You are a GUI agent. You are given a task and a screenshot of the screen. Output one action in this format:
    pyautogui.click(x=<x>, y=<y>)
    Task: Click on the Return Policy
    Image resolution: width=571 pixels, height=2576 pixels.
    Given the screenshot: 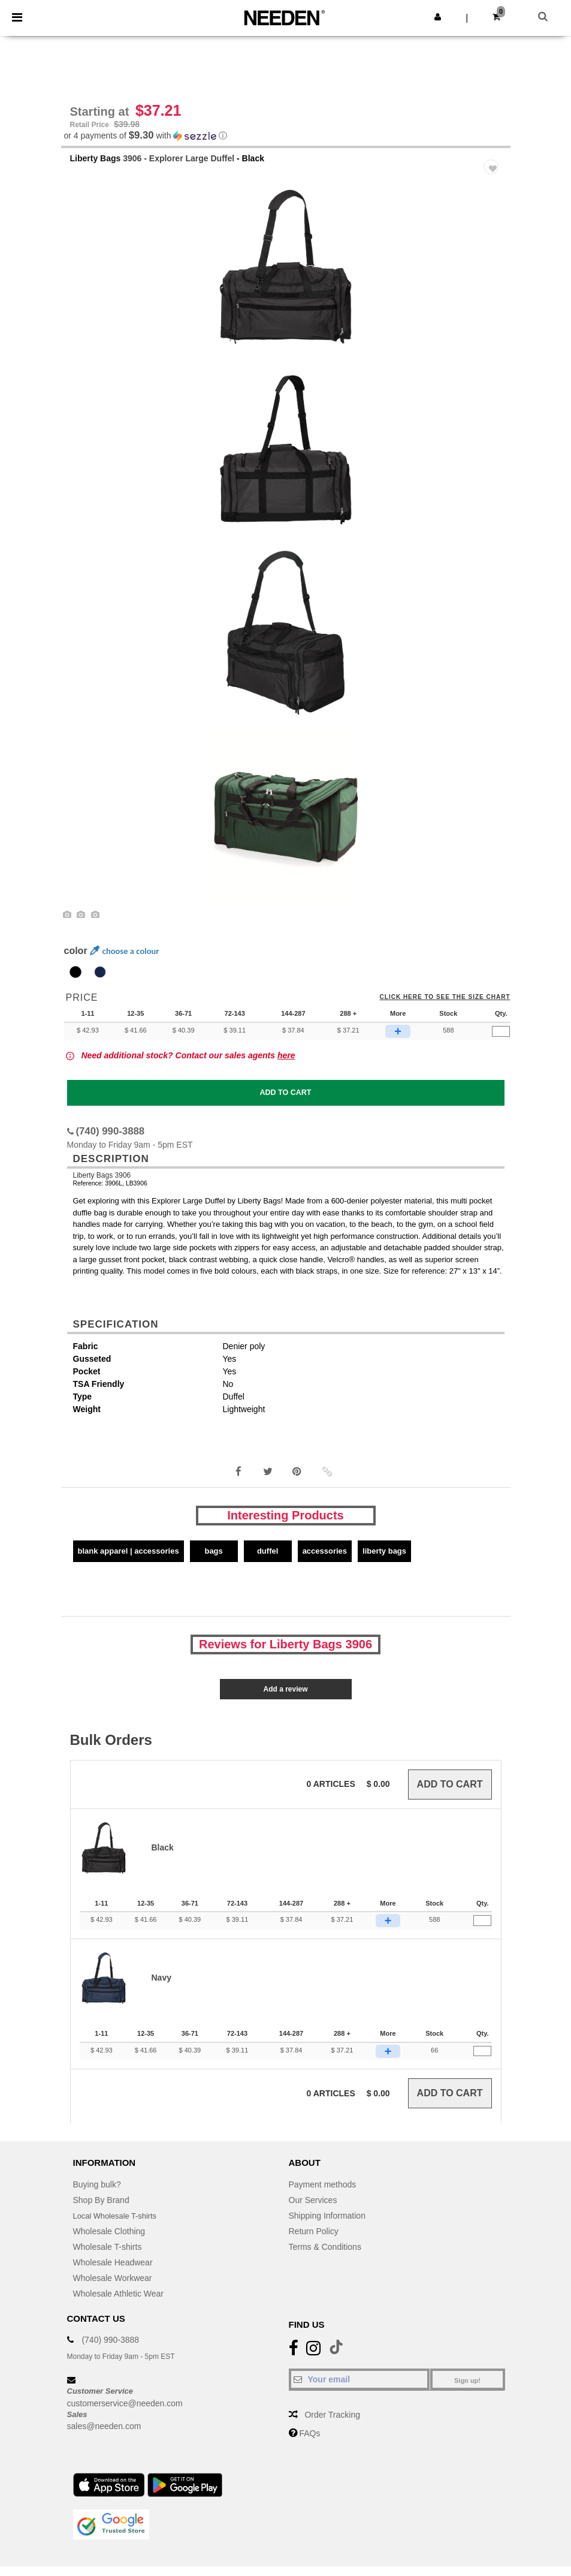 What is the action you would take?
    pyautogui.click(x=314, y=2241)
    